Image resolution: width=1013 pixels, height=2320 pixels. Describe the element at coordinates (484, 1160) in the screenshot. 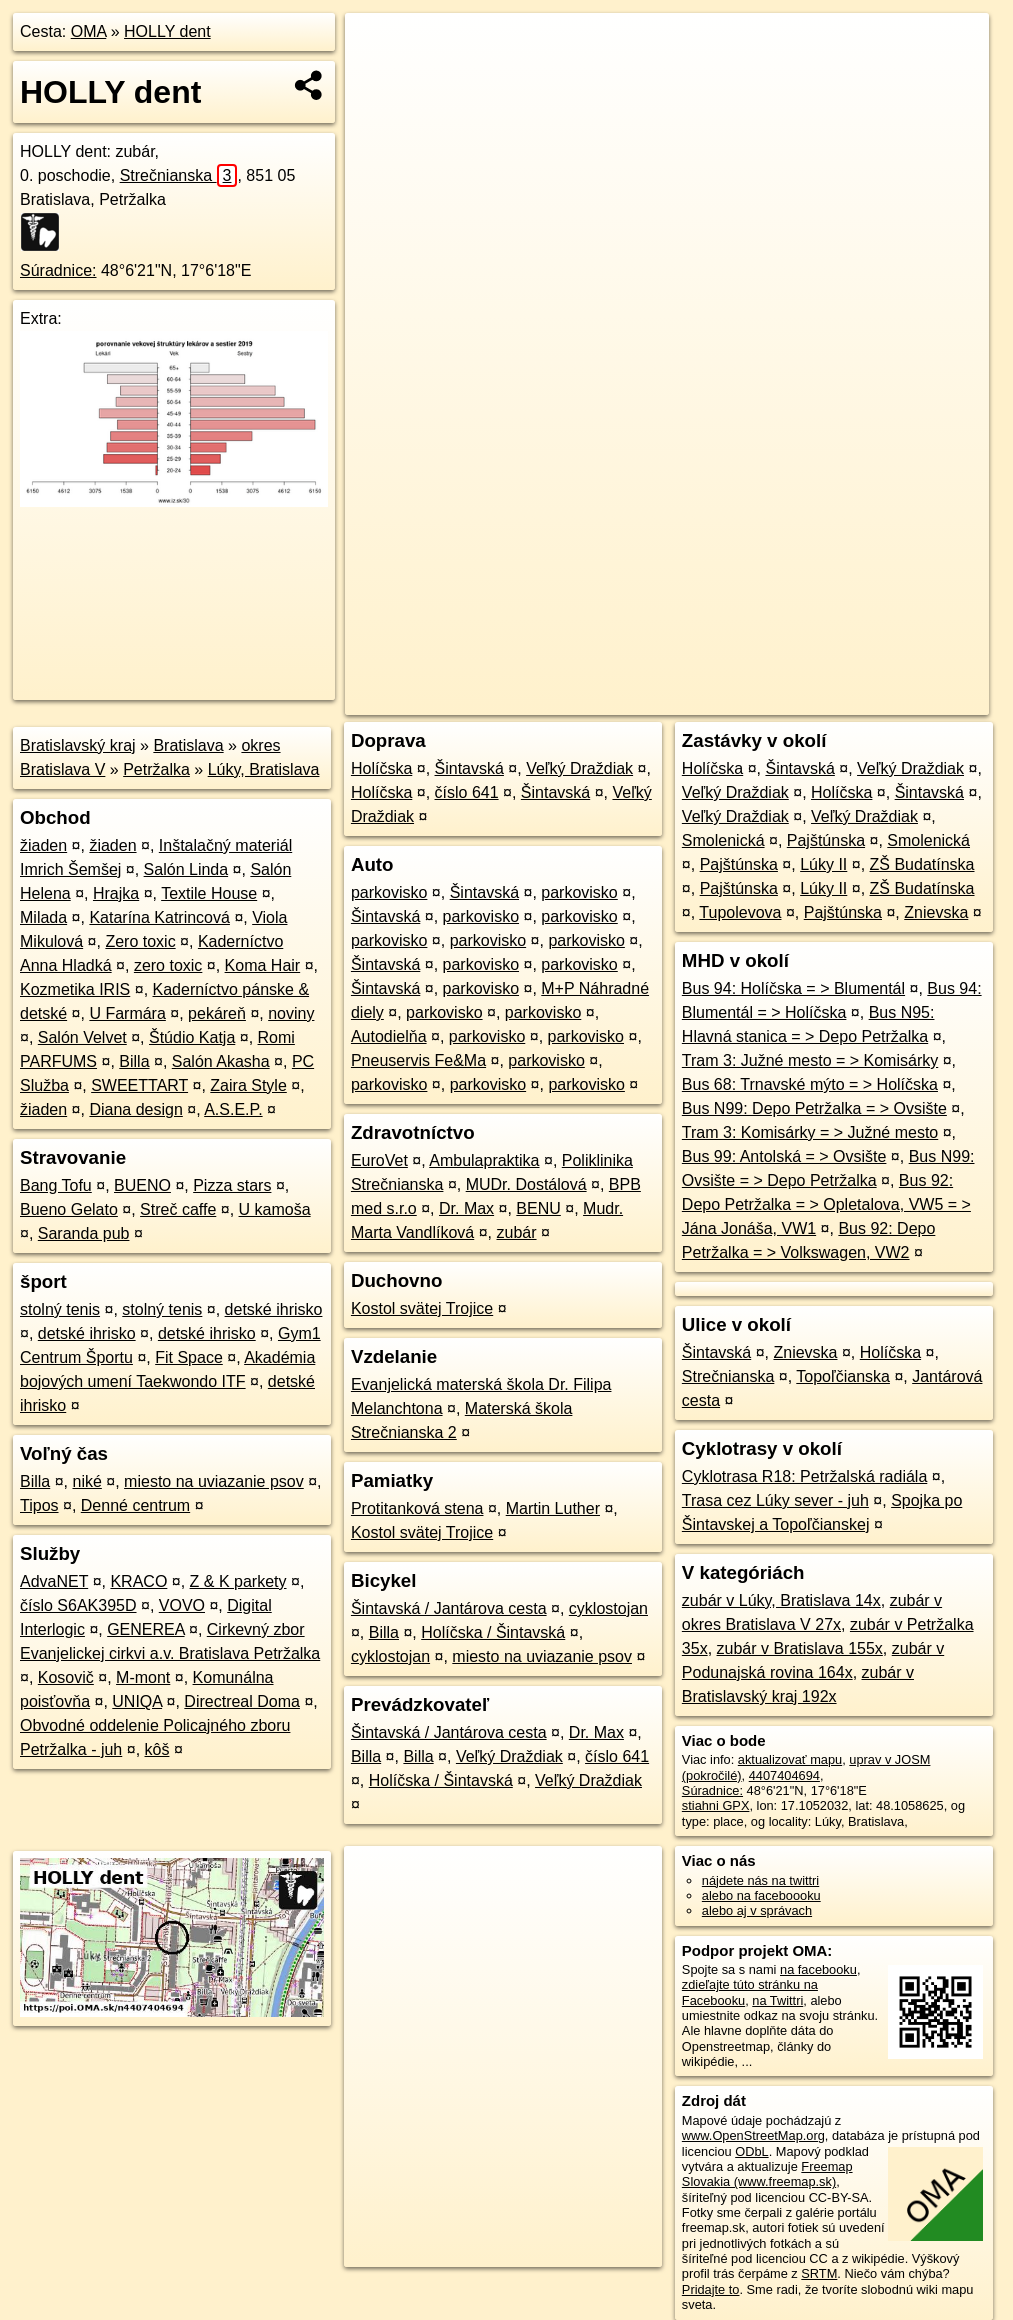

I see `Ambulapraktika` at that location.